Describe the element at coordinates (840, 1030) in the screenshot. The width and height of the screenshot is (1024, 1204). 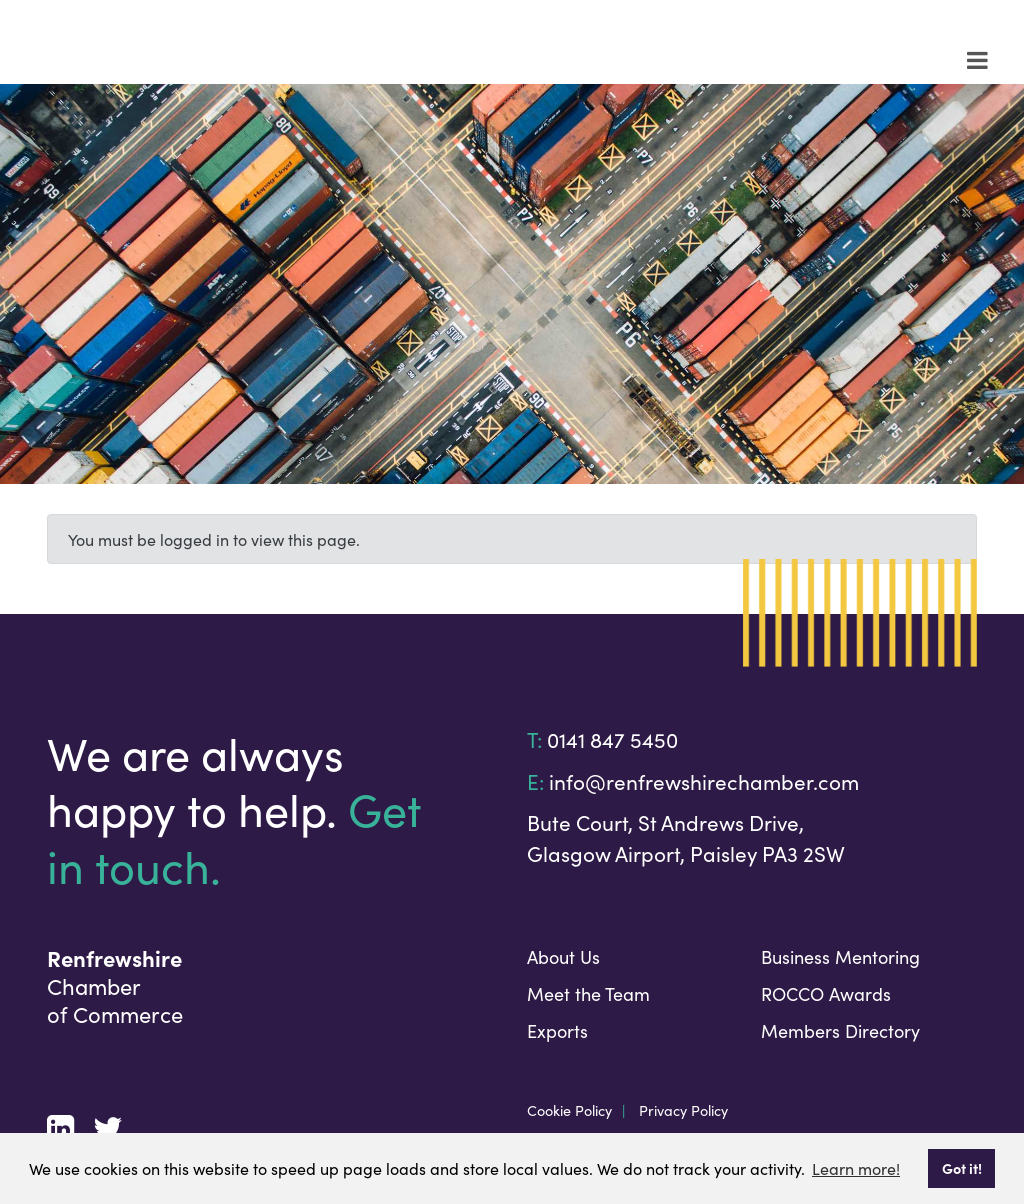
I see `Members Directory` at that location.